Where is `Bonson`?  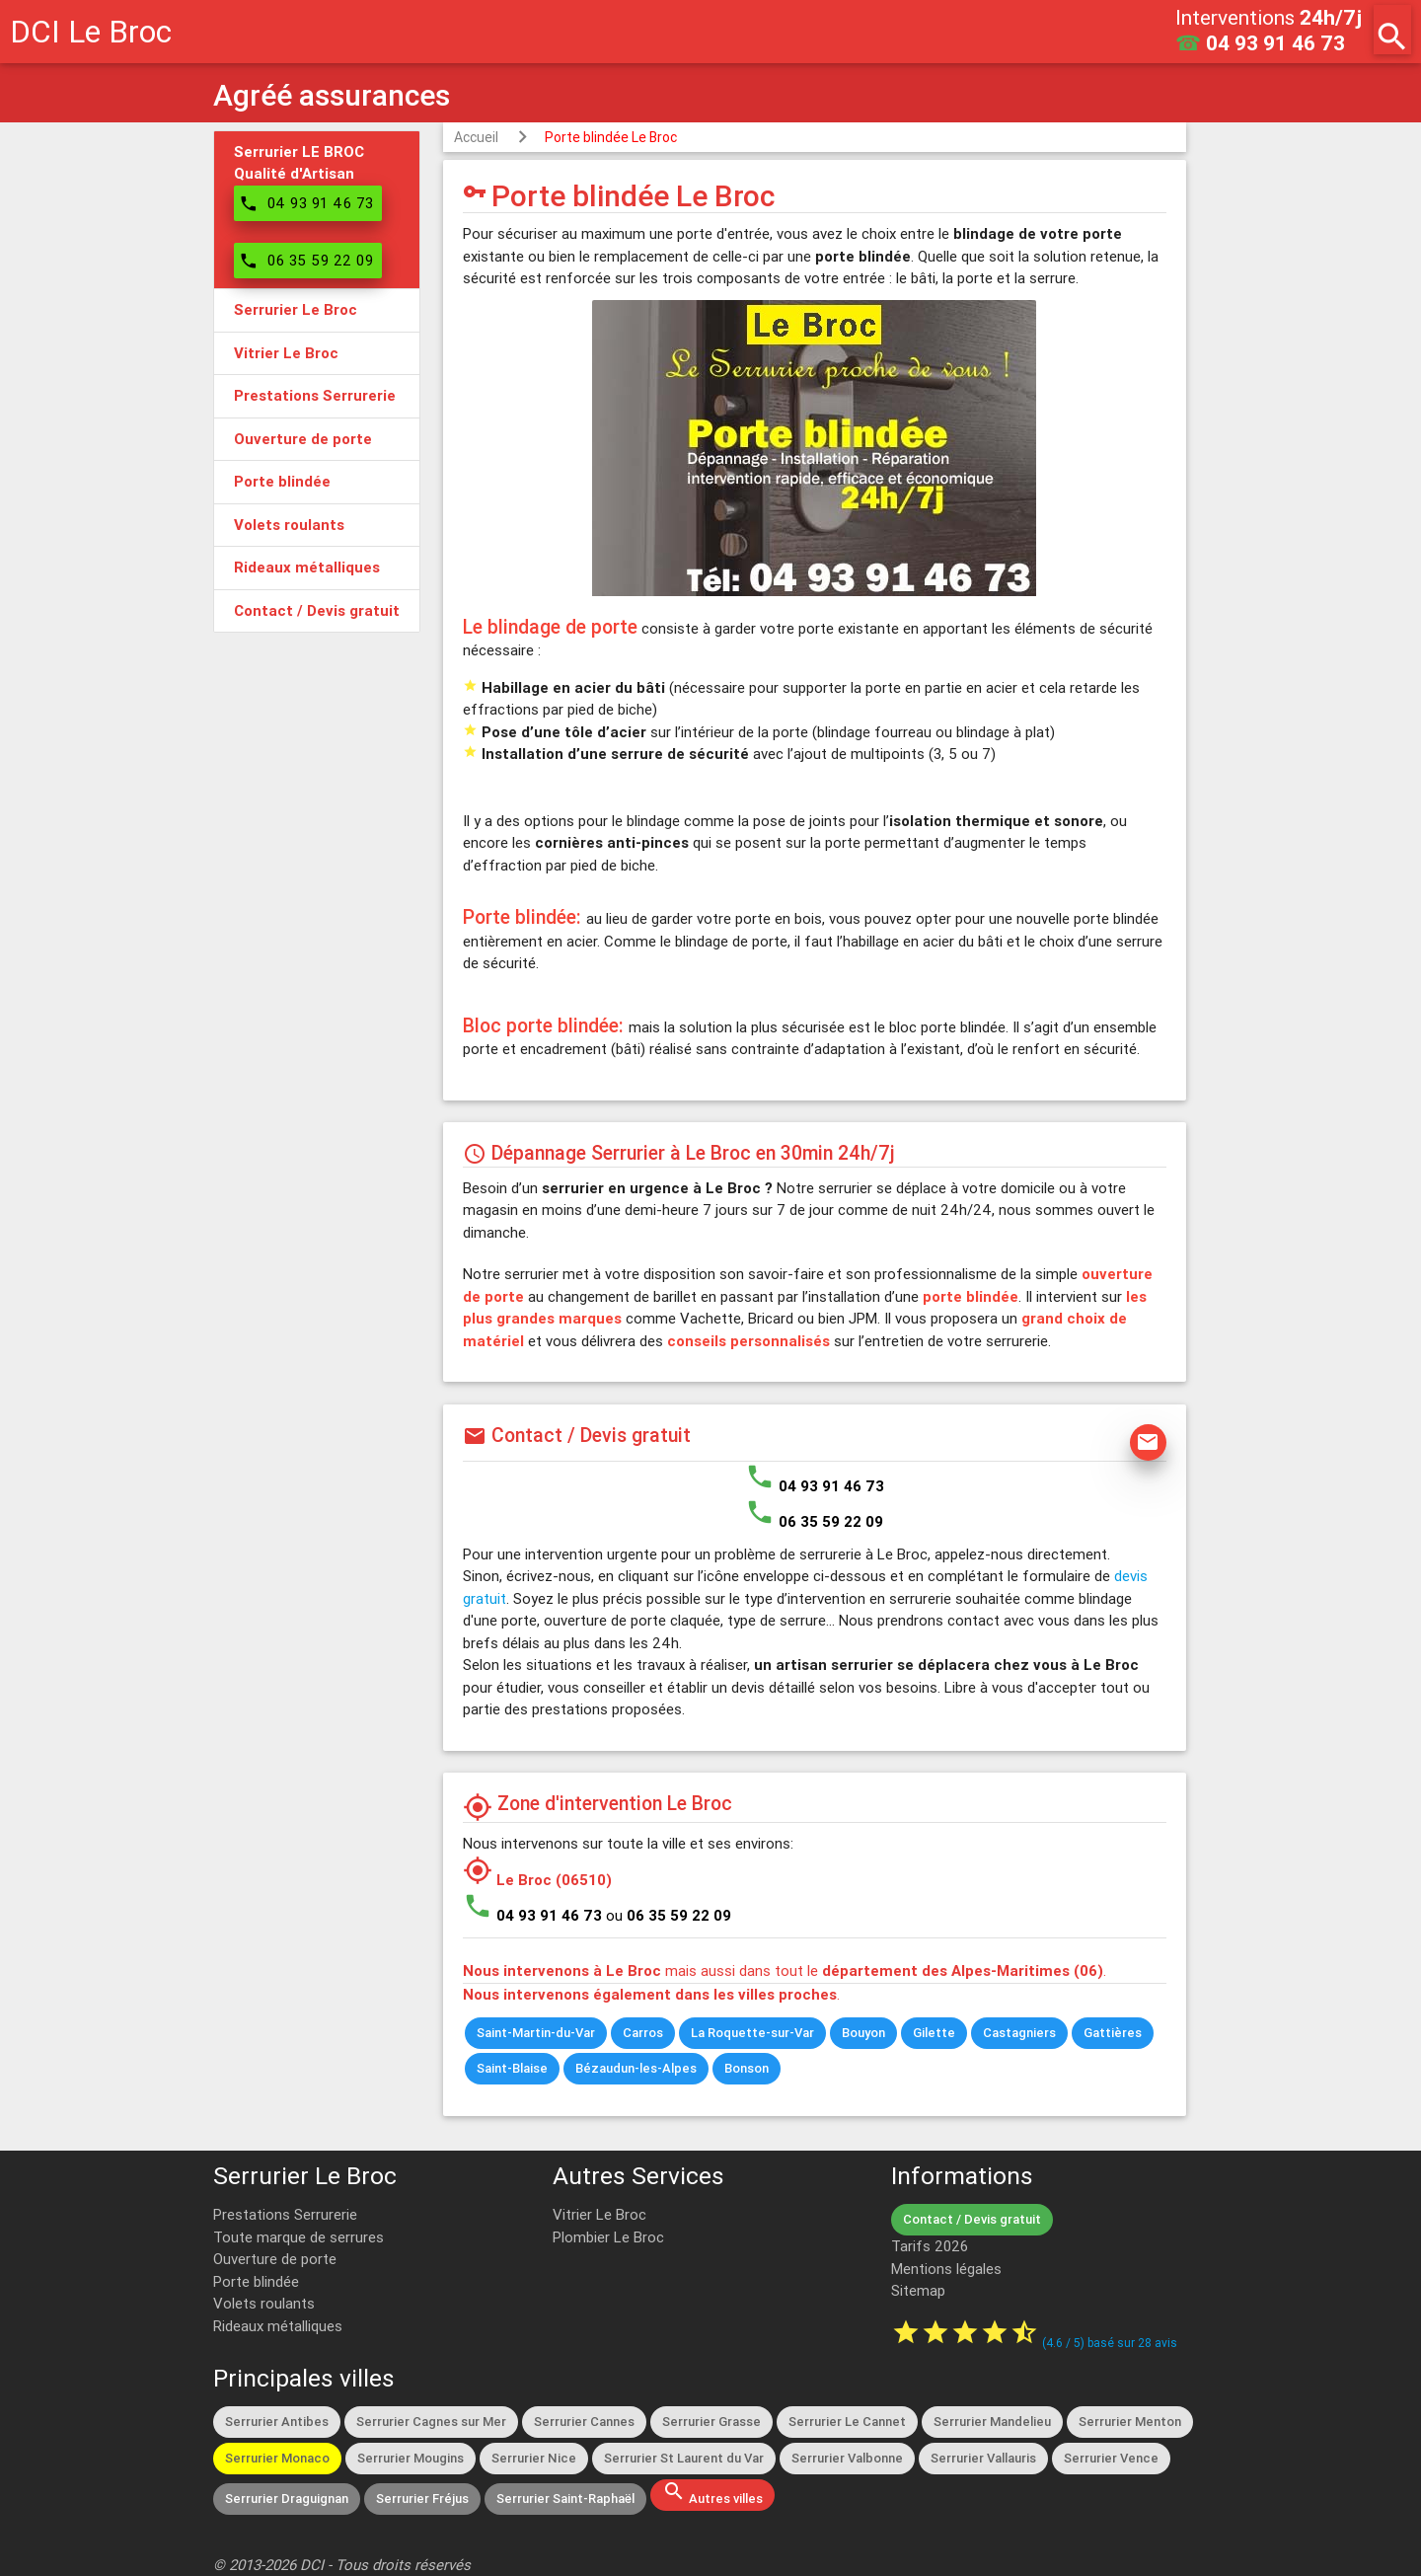
Bonson is located at coordinates (746, 2068).